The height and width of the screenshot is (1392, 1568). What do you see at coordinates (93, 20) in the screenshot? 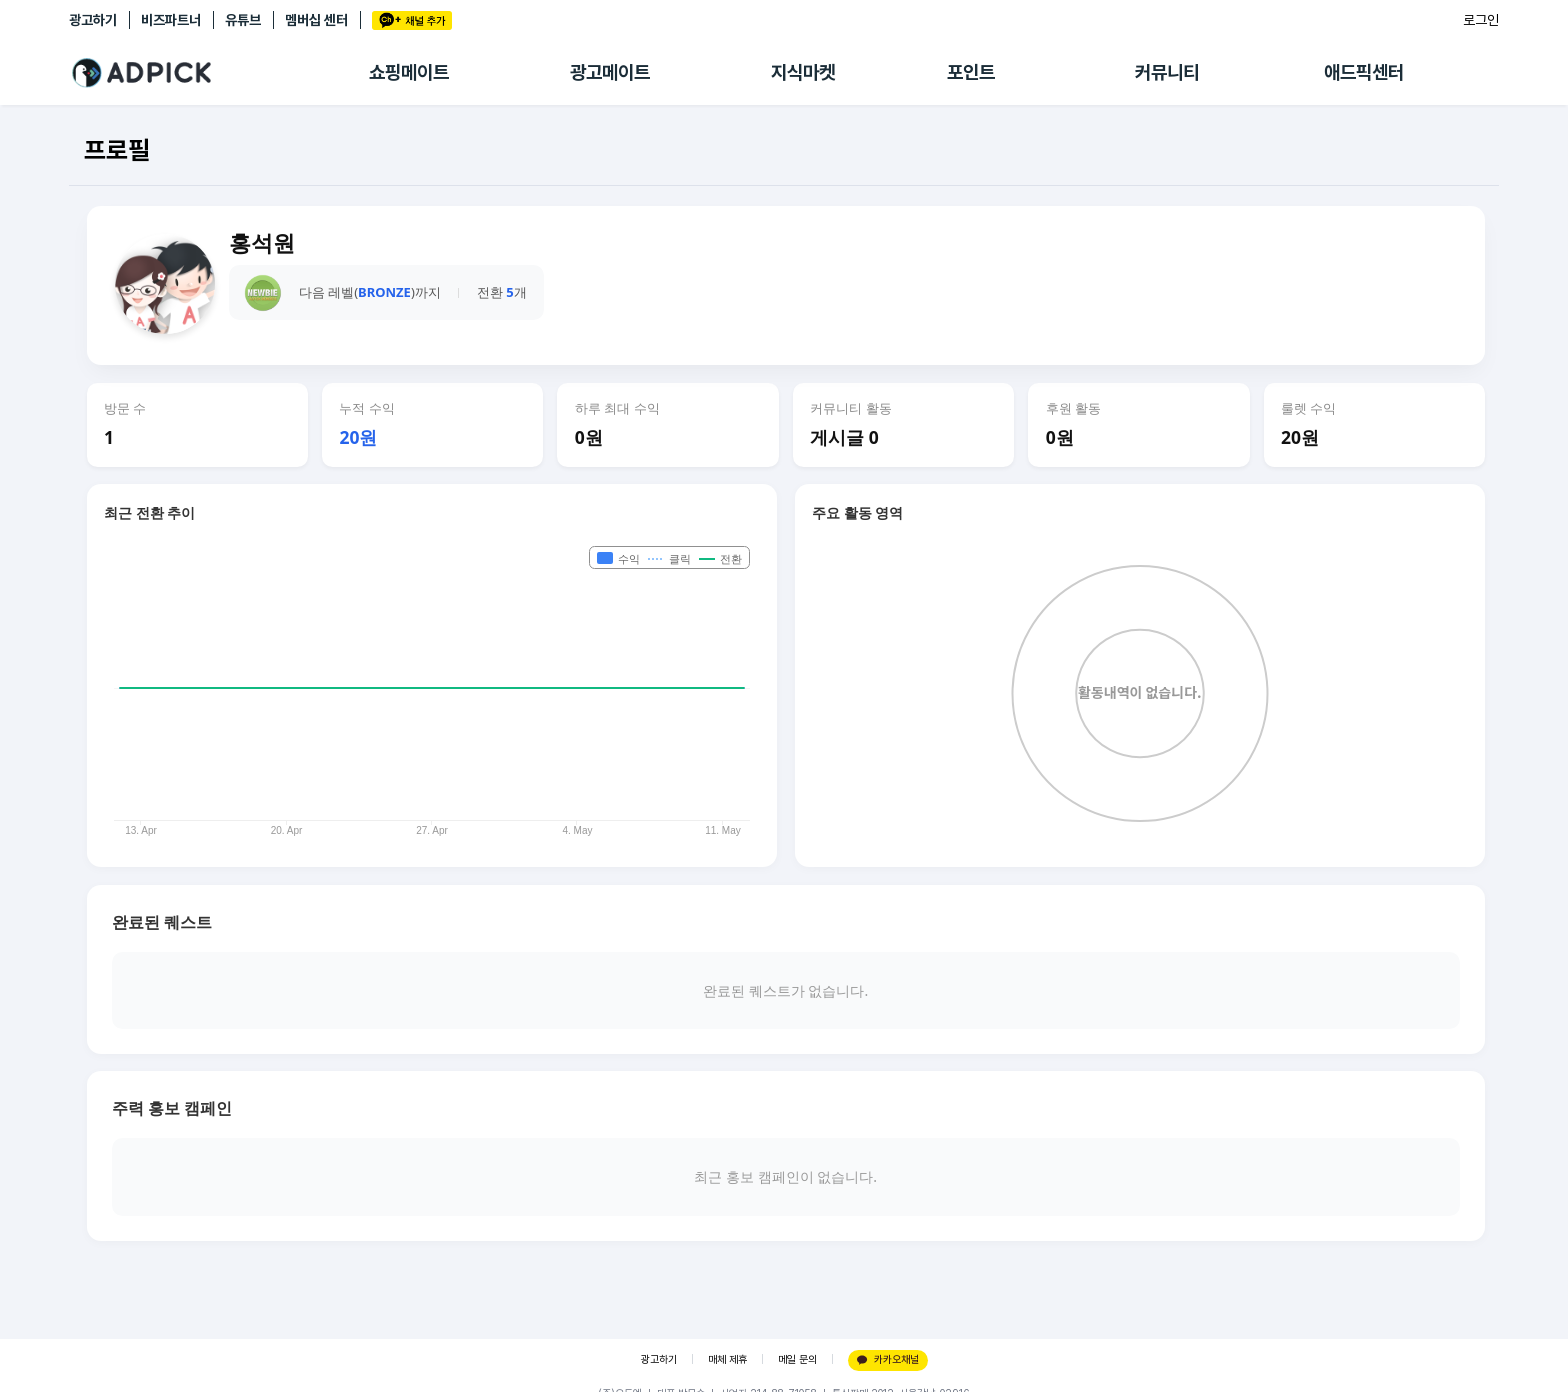
I see `광고하기` at bounding box center [93, 20].